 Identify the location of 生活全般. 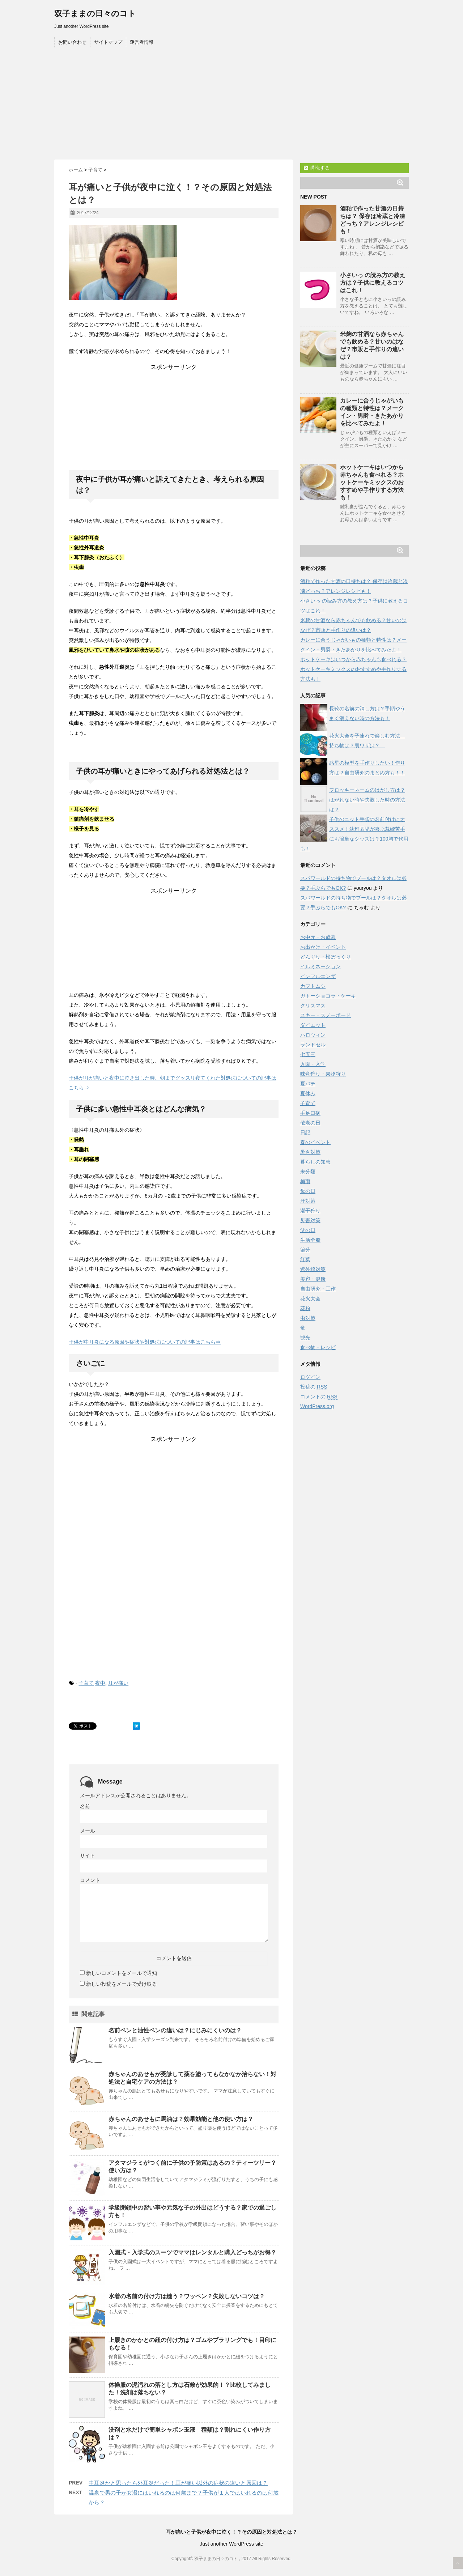
(310, 1240).